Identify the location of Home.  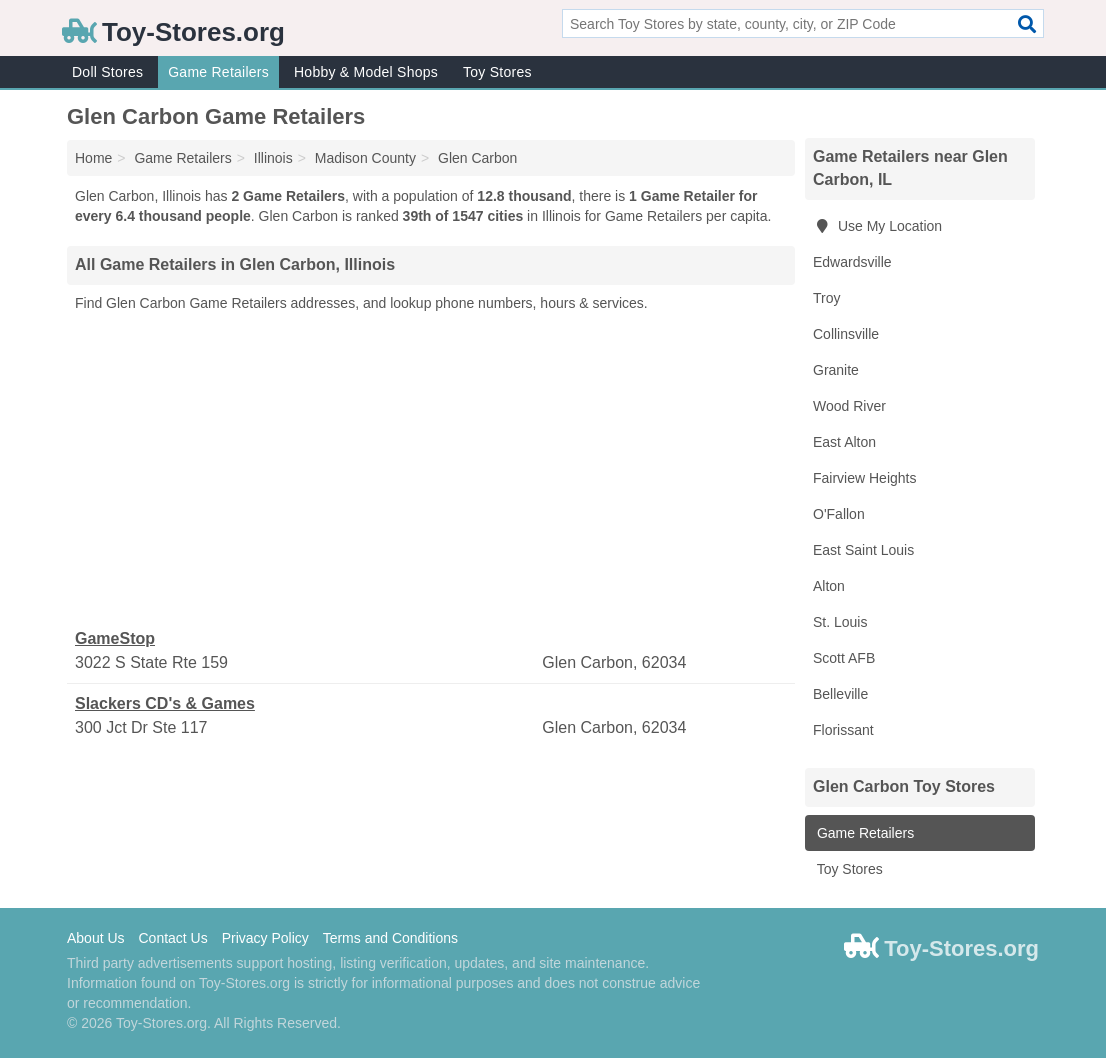
(93, 158).